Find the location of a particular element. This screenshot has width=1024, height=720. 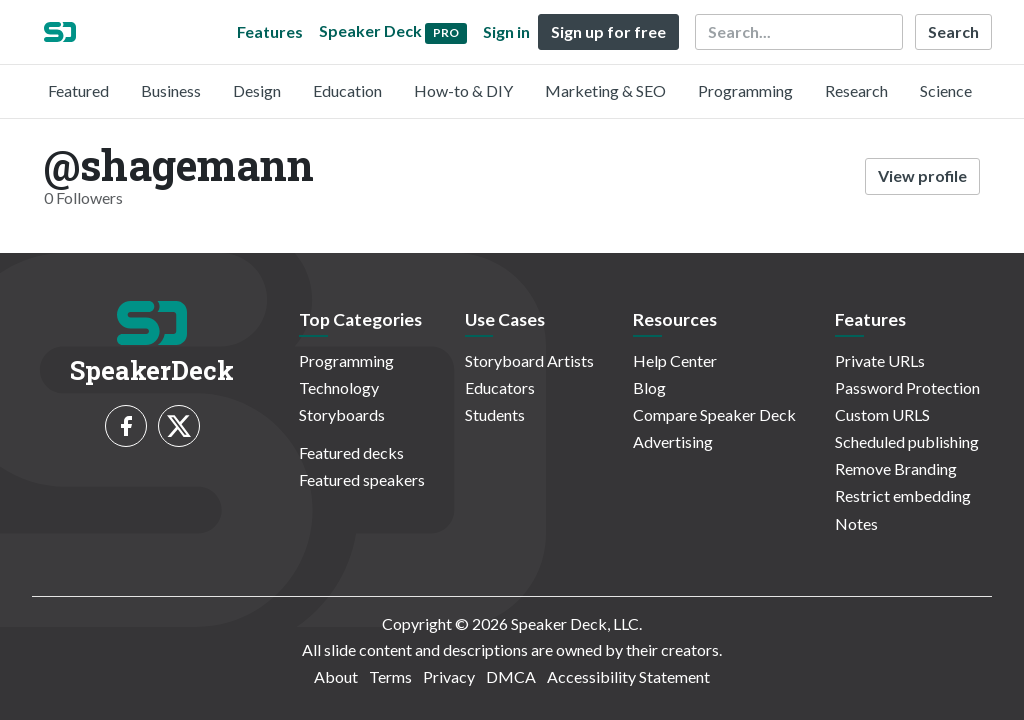

Remove Branding is located at coordinates (896, 468).